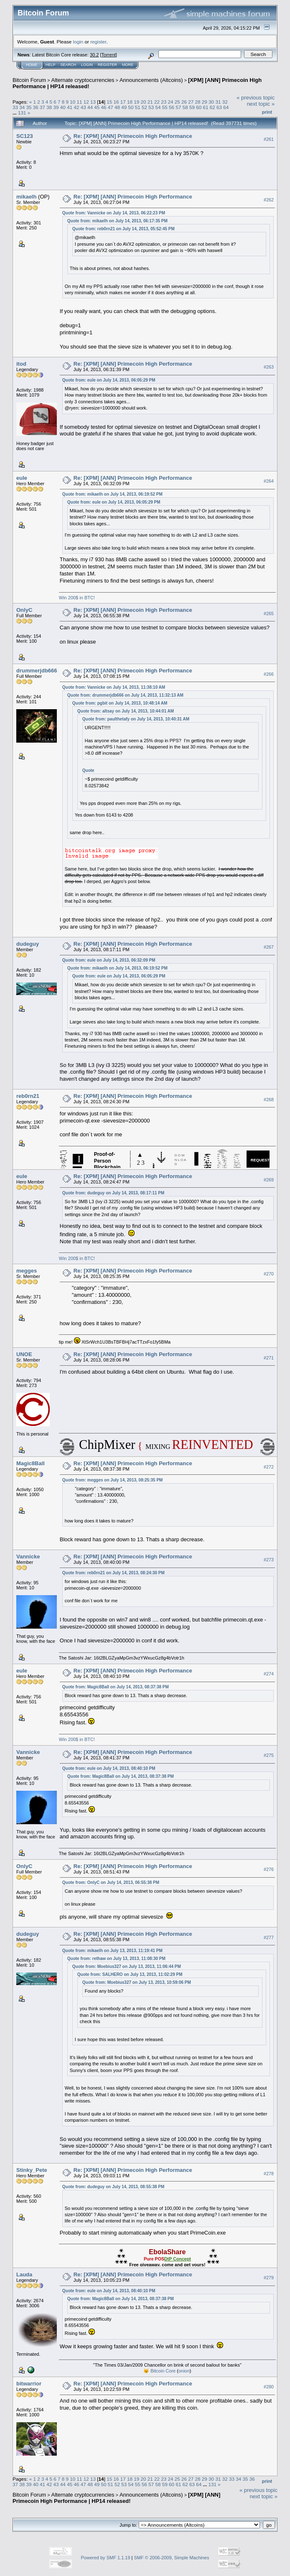 This screenshot has height=2576, width=290. What do you see at coordinates (21, 478) in the screenshot?
I see `eule` at bounding box center [21, 478].